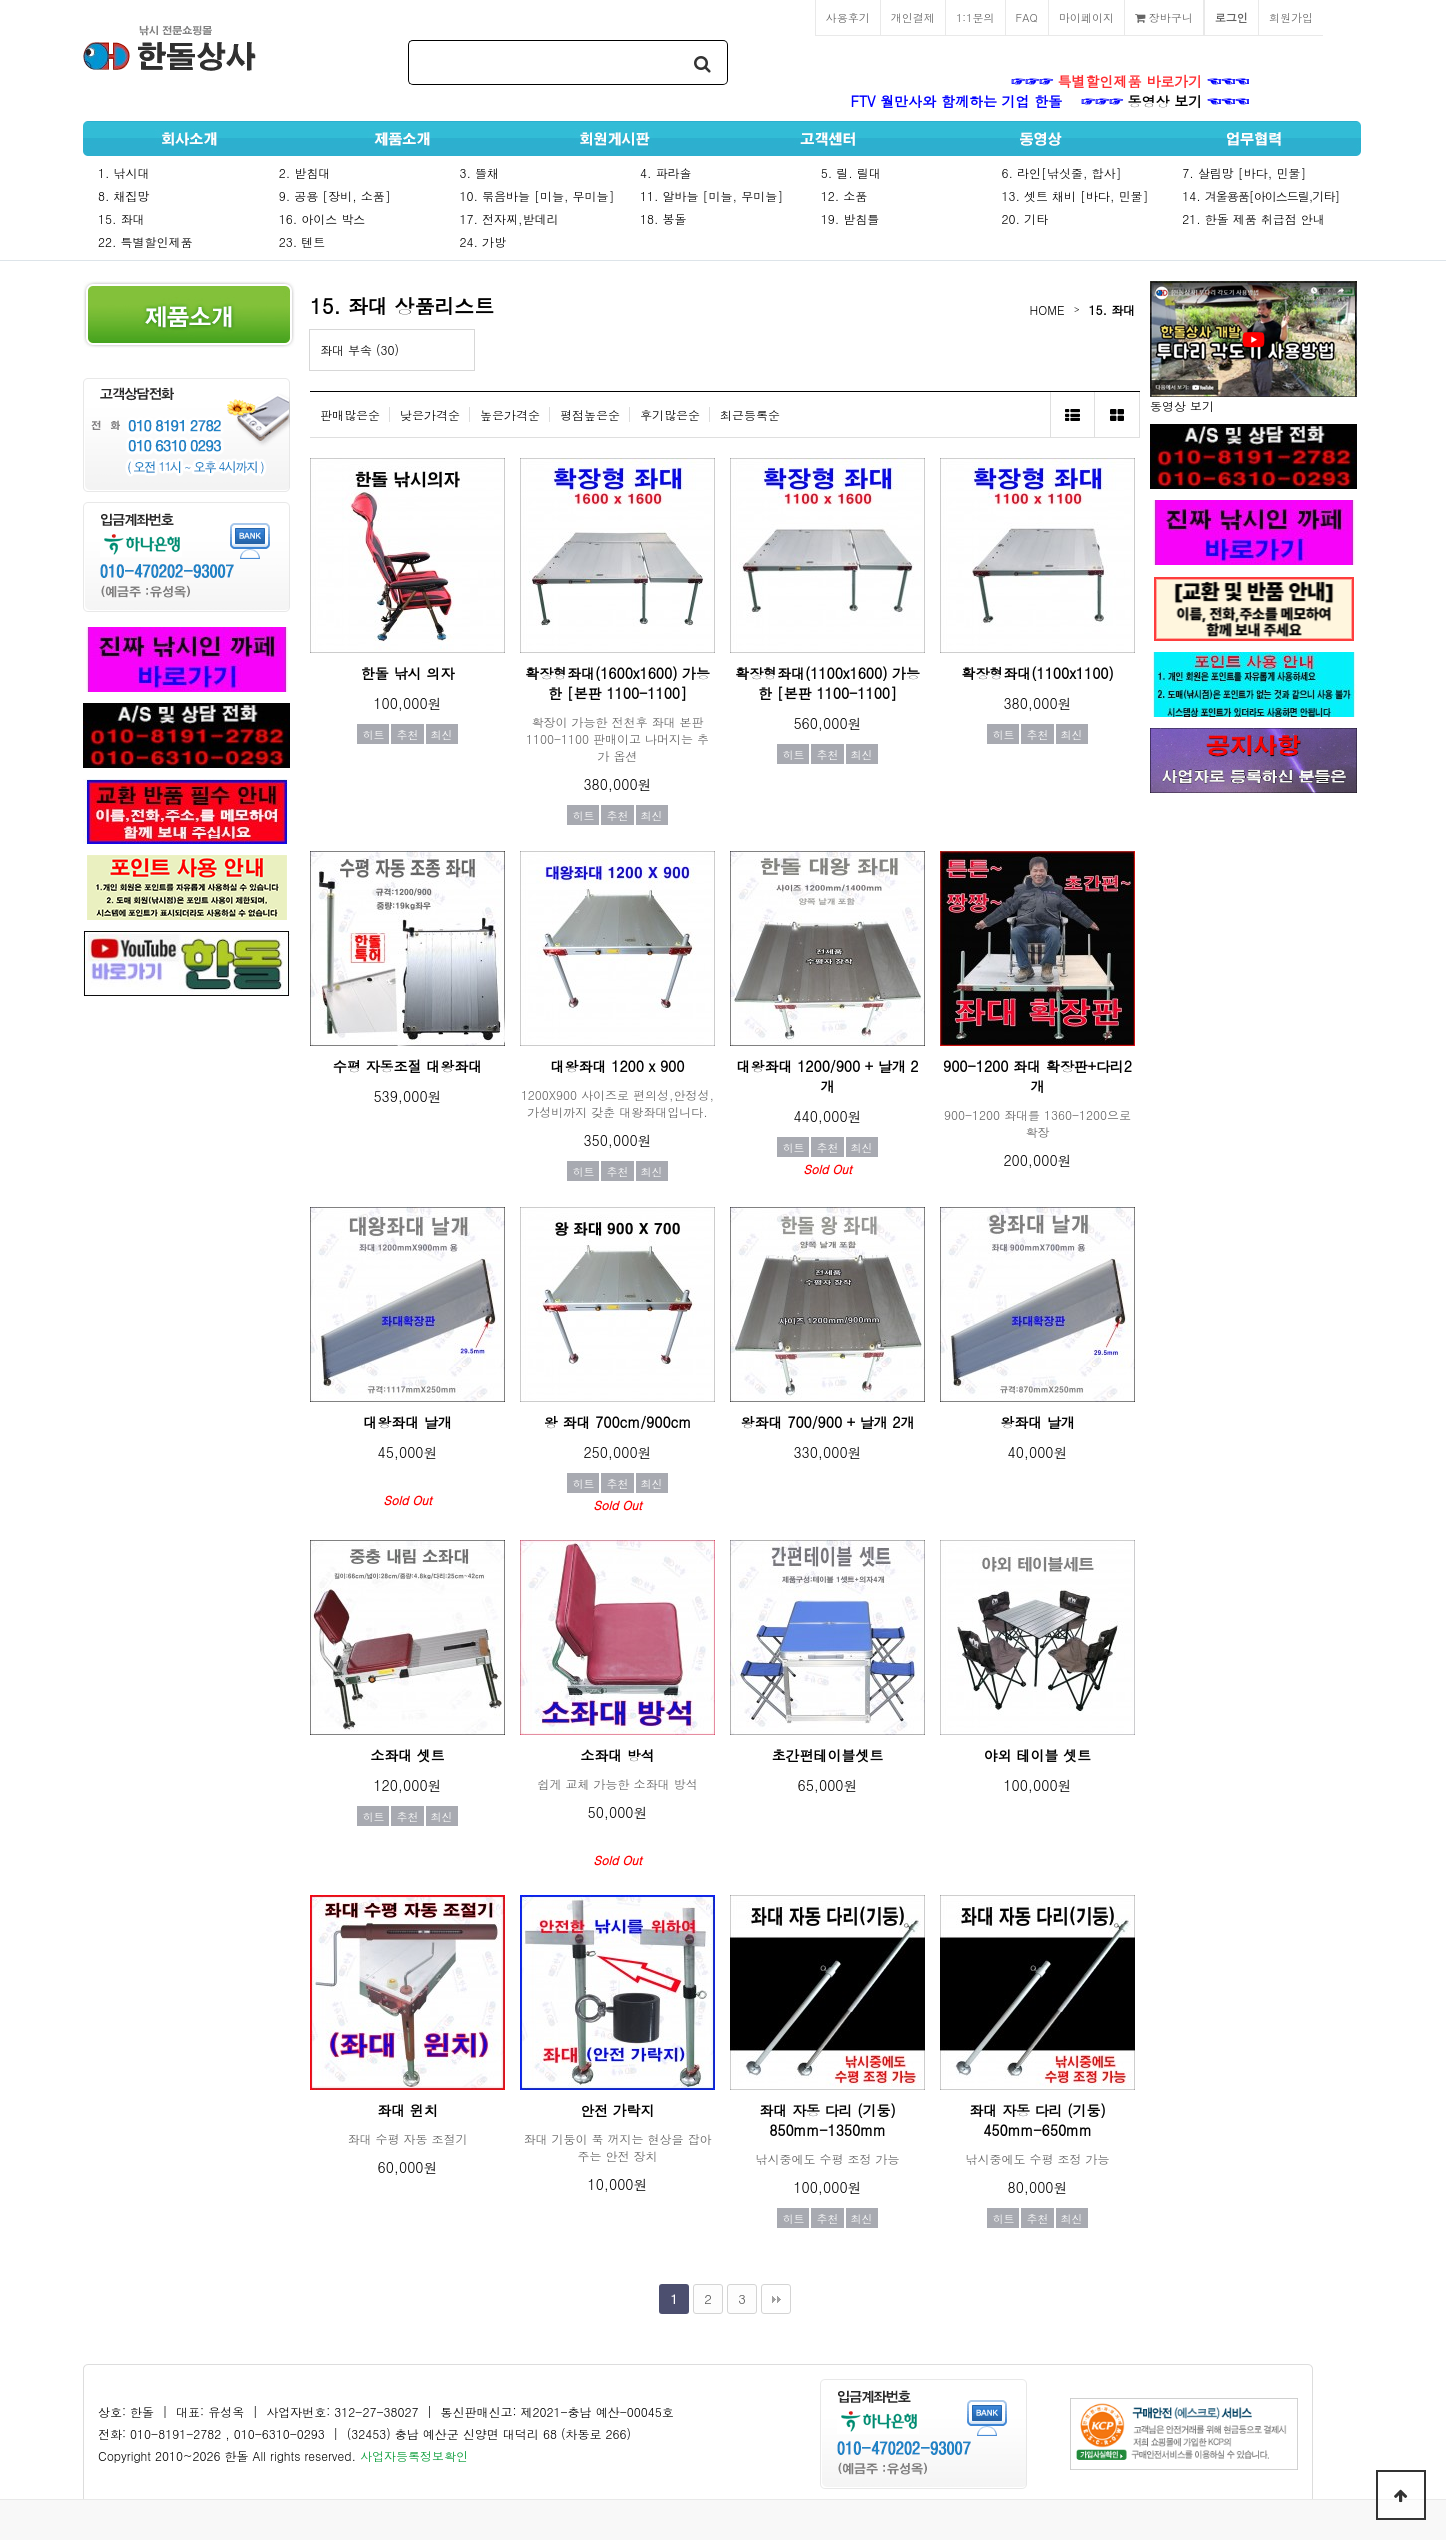  Describe the element at coordinates (121, 218) in the screenshot. I see `15. 좌대` at that location.